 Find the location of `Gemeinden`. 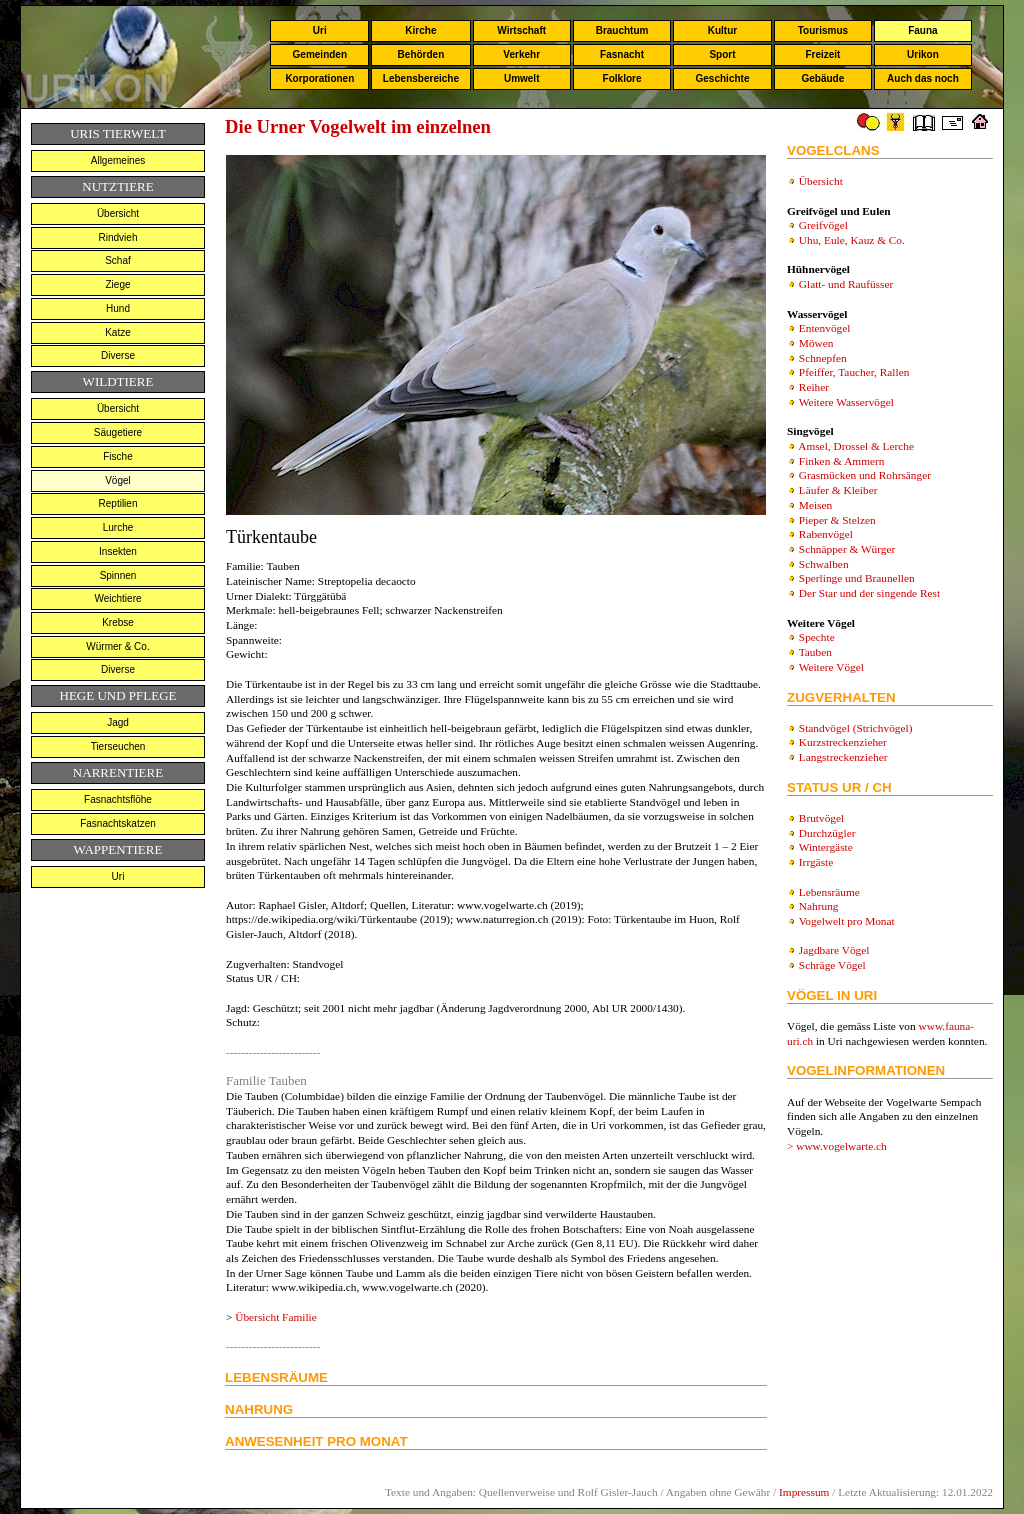

Gemeinden is located at coordinates (320, 54).